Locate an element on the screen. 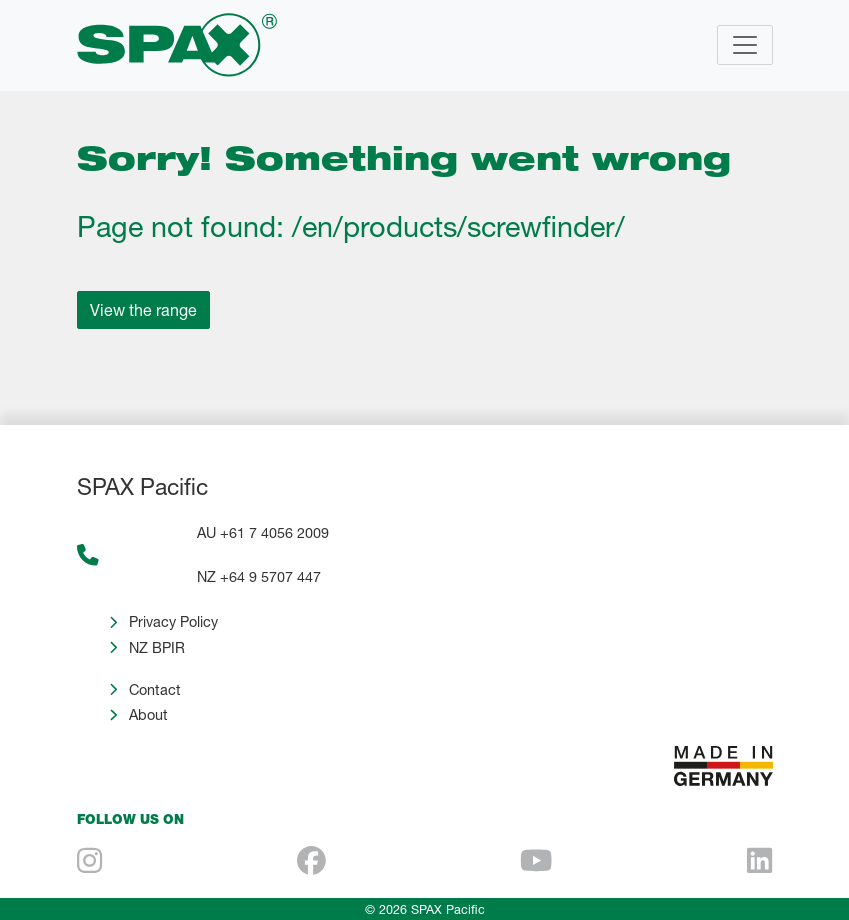 This screenshot has width=849, height=920. [Toggle navigation] is located at coordinates (745, 45).